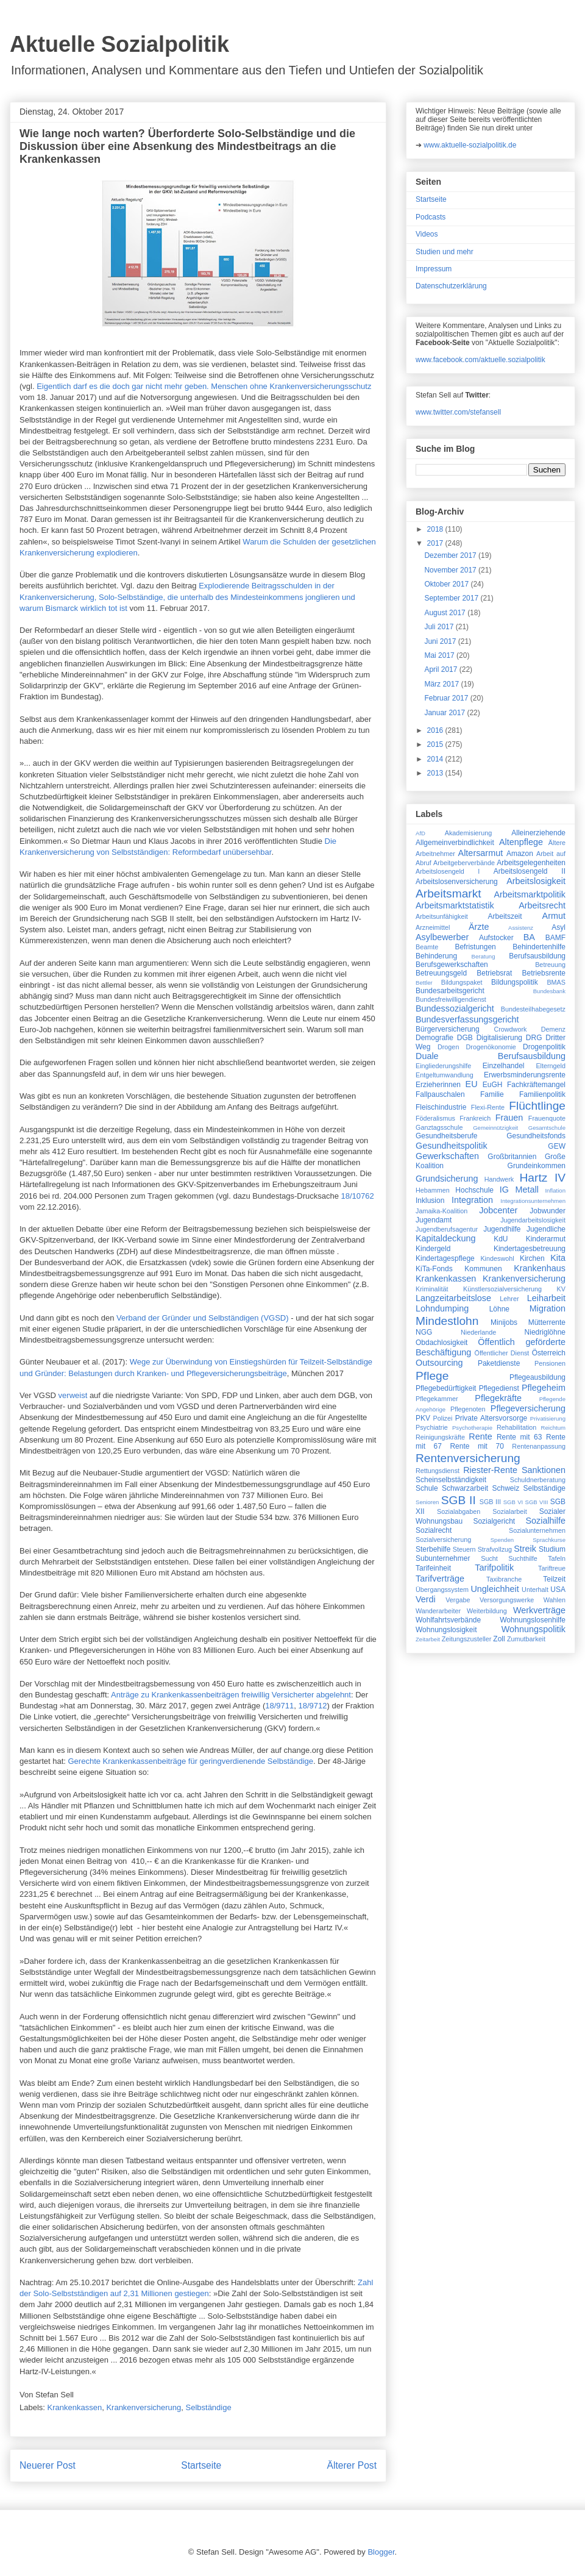 The width and height of the screenshot is (585, 2576). I want to click on Gesundheitspolitik, so click(452, 1146).